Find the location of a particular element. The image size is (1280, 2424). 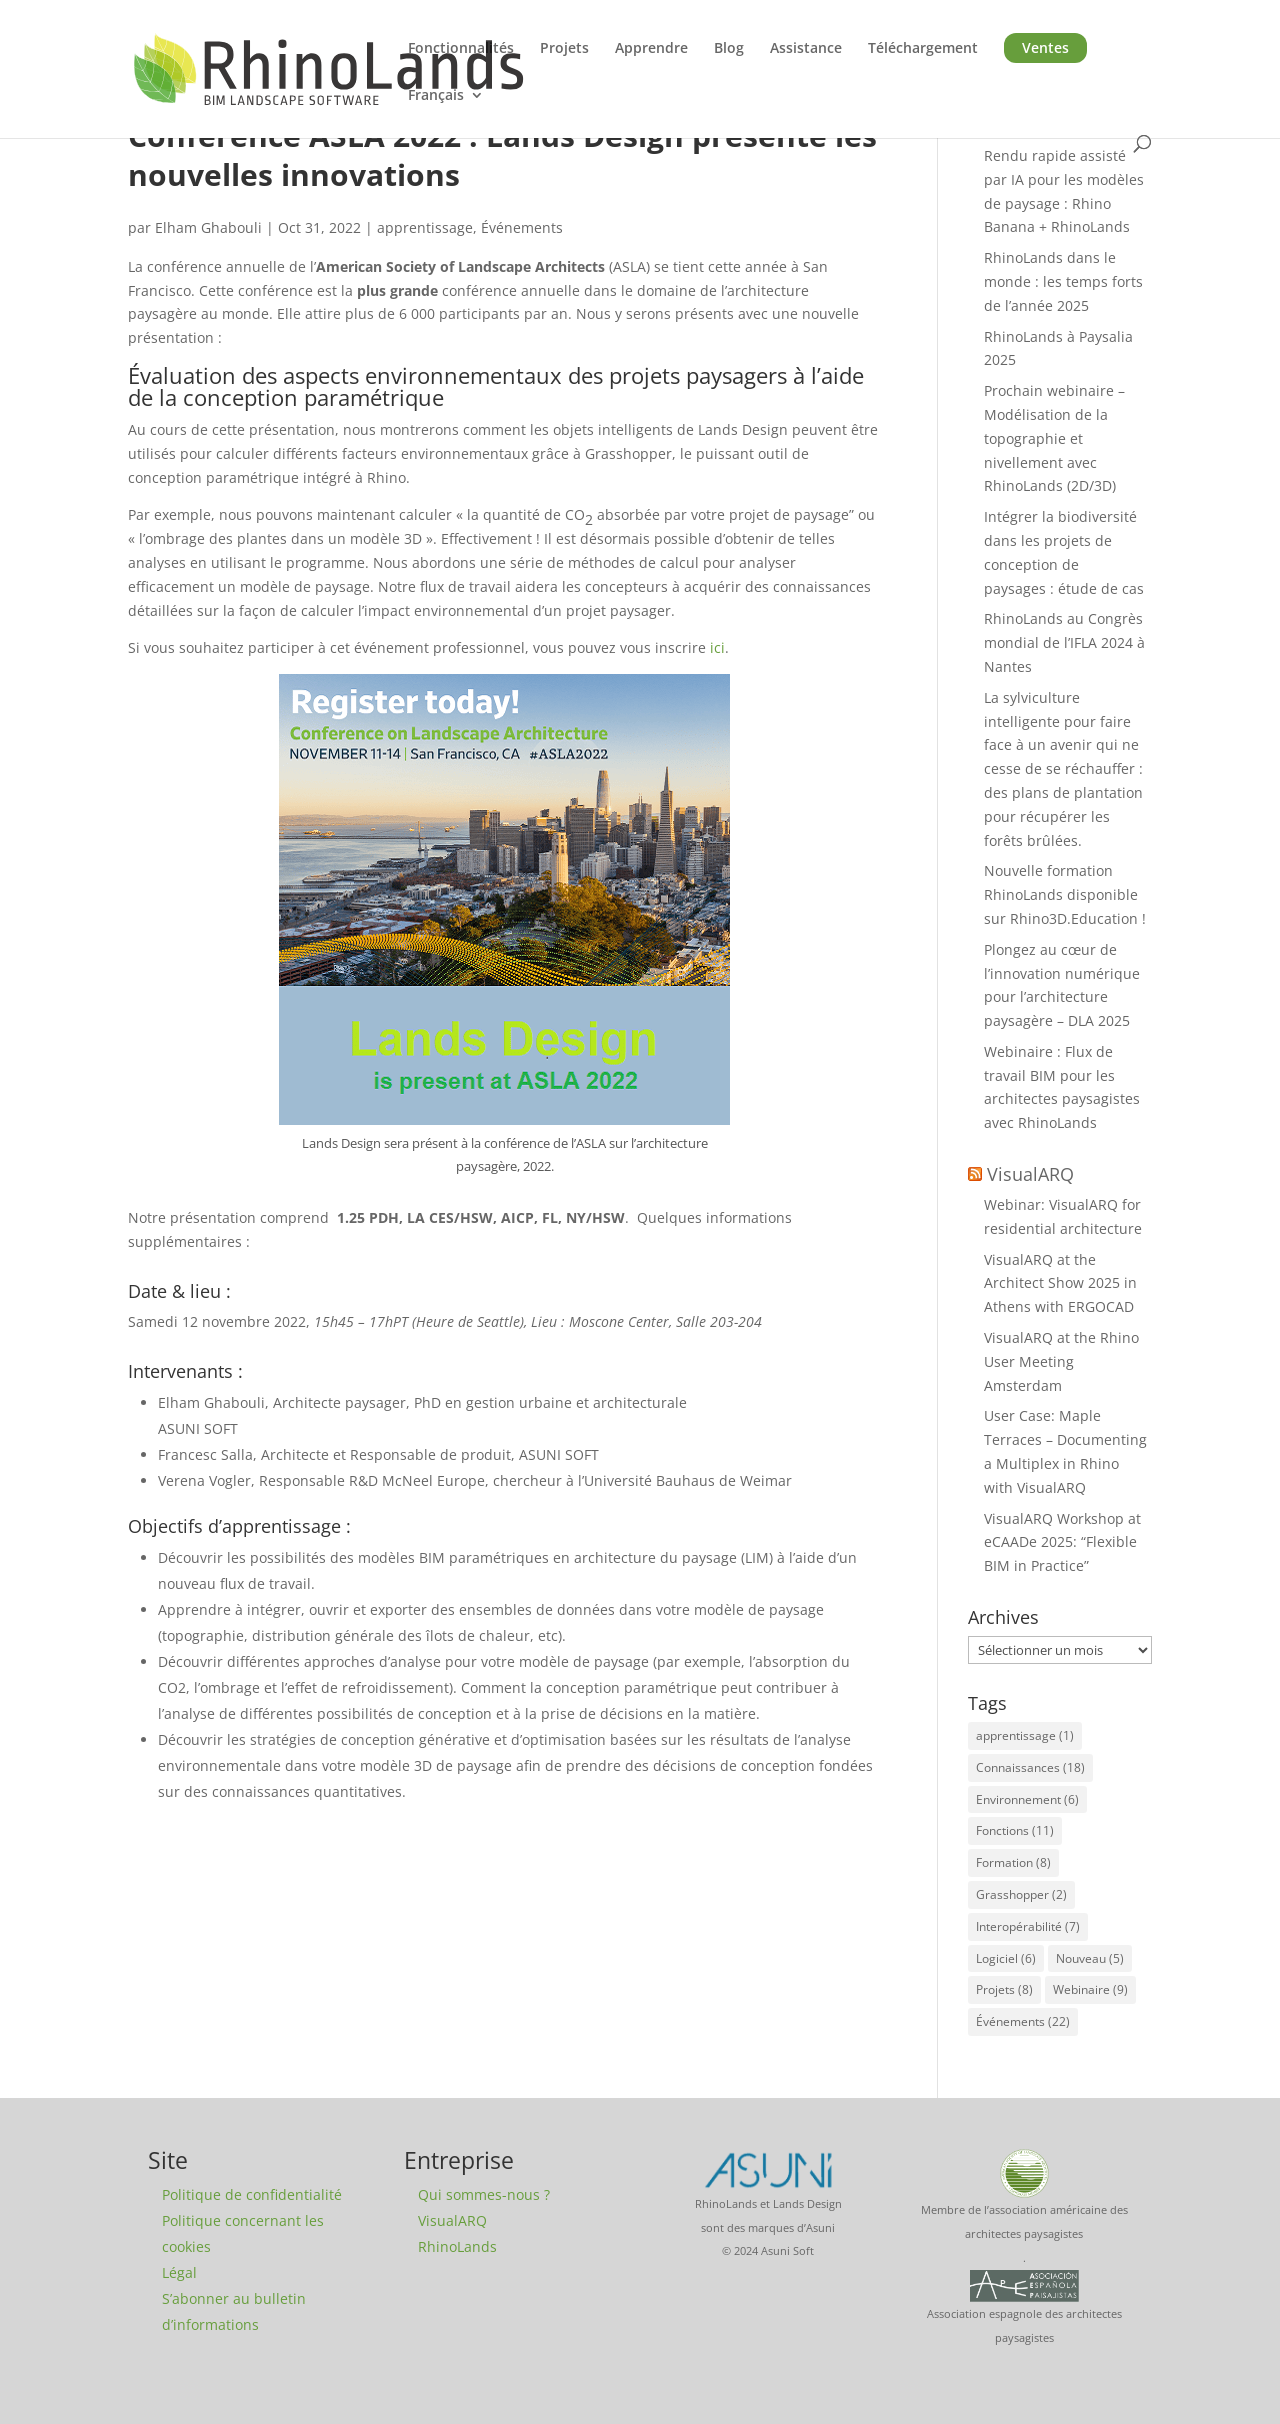

Interopérabilité [Interopérabilité (7 éléments)] is located at coordinates (1028, 1926).